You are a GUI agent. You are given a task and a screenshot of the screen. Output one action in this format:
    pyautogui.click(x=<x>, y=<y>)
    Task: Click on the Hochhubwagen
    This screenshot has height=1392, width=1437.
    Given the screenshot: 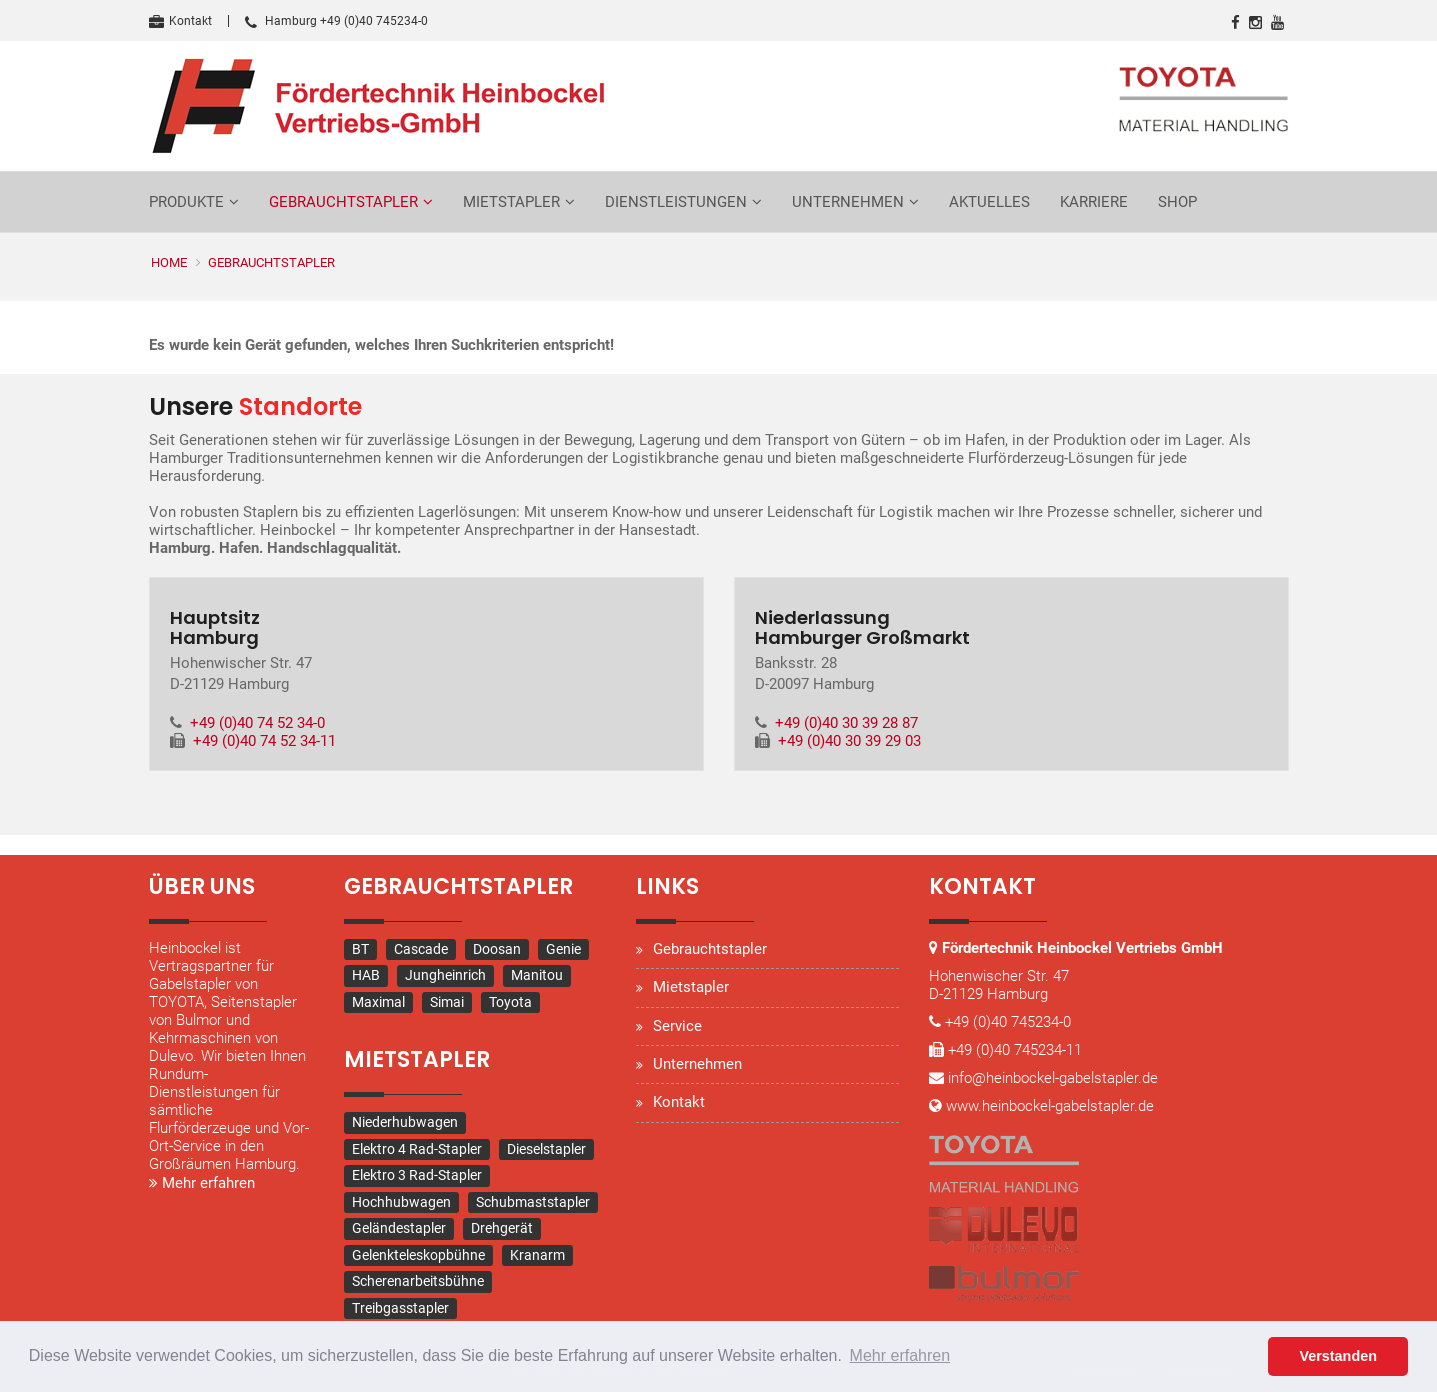 What is the action you would take?
    pyautogui.click(x=401, y=1202)
    